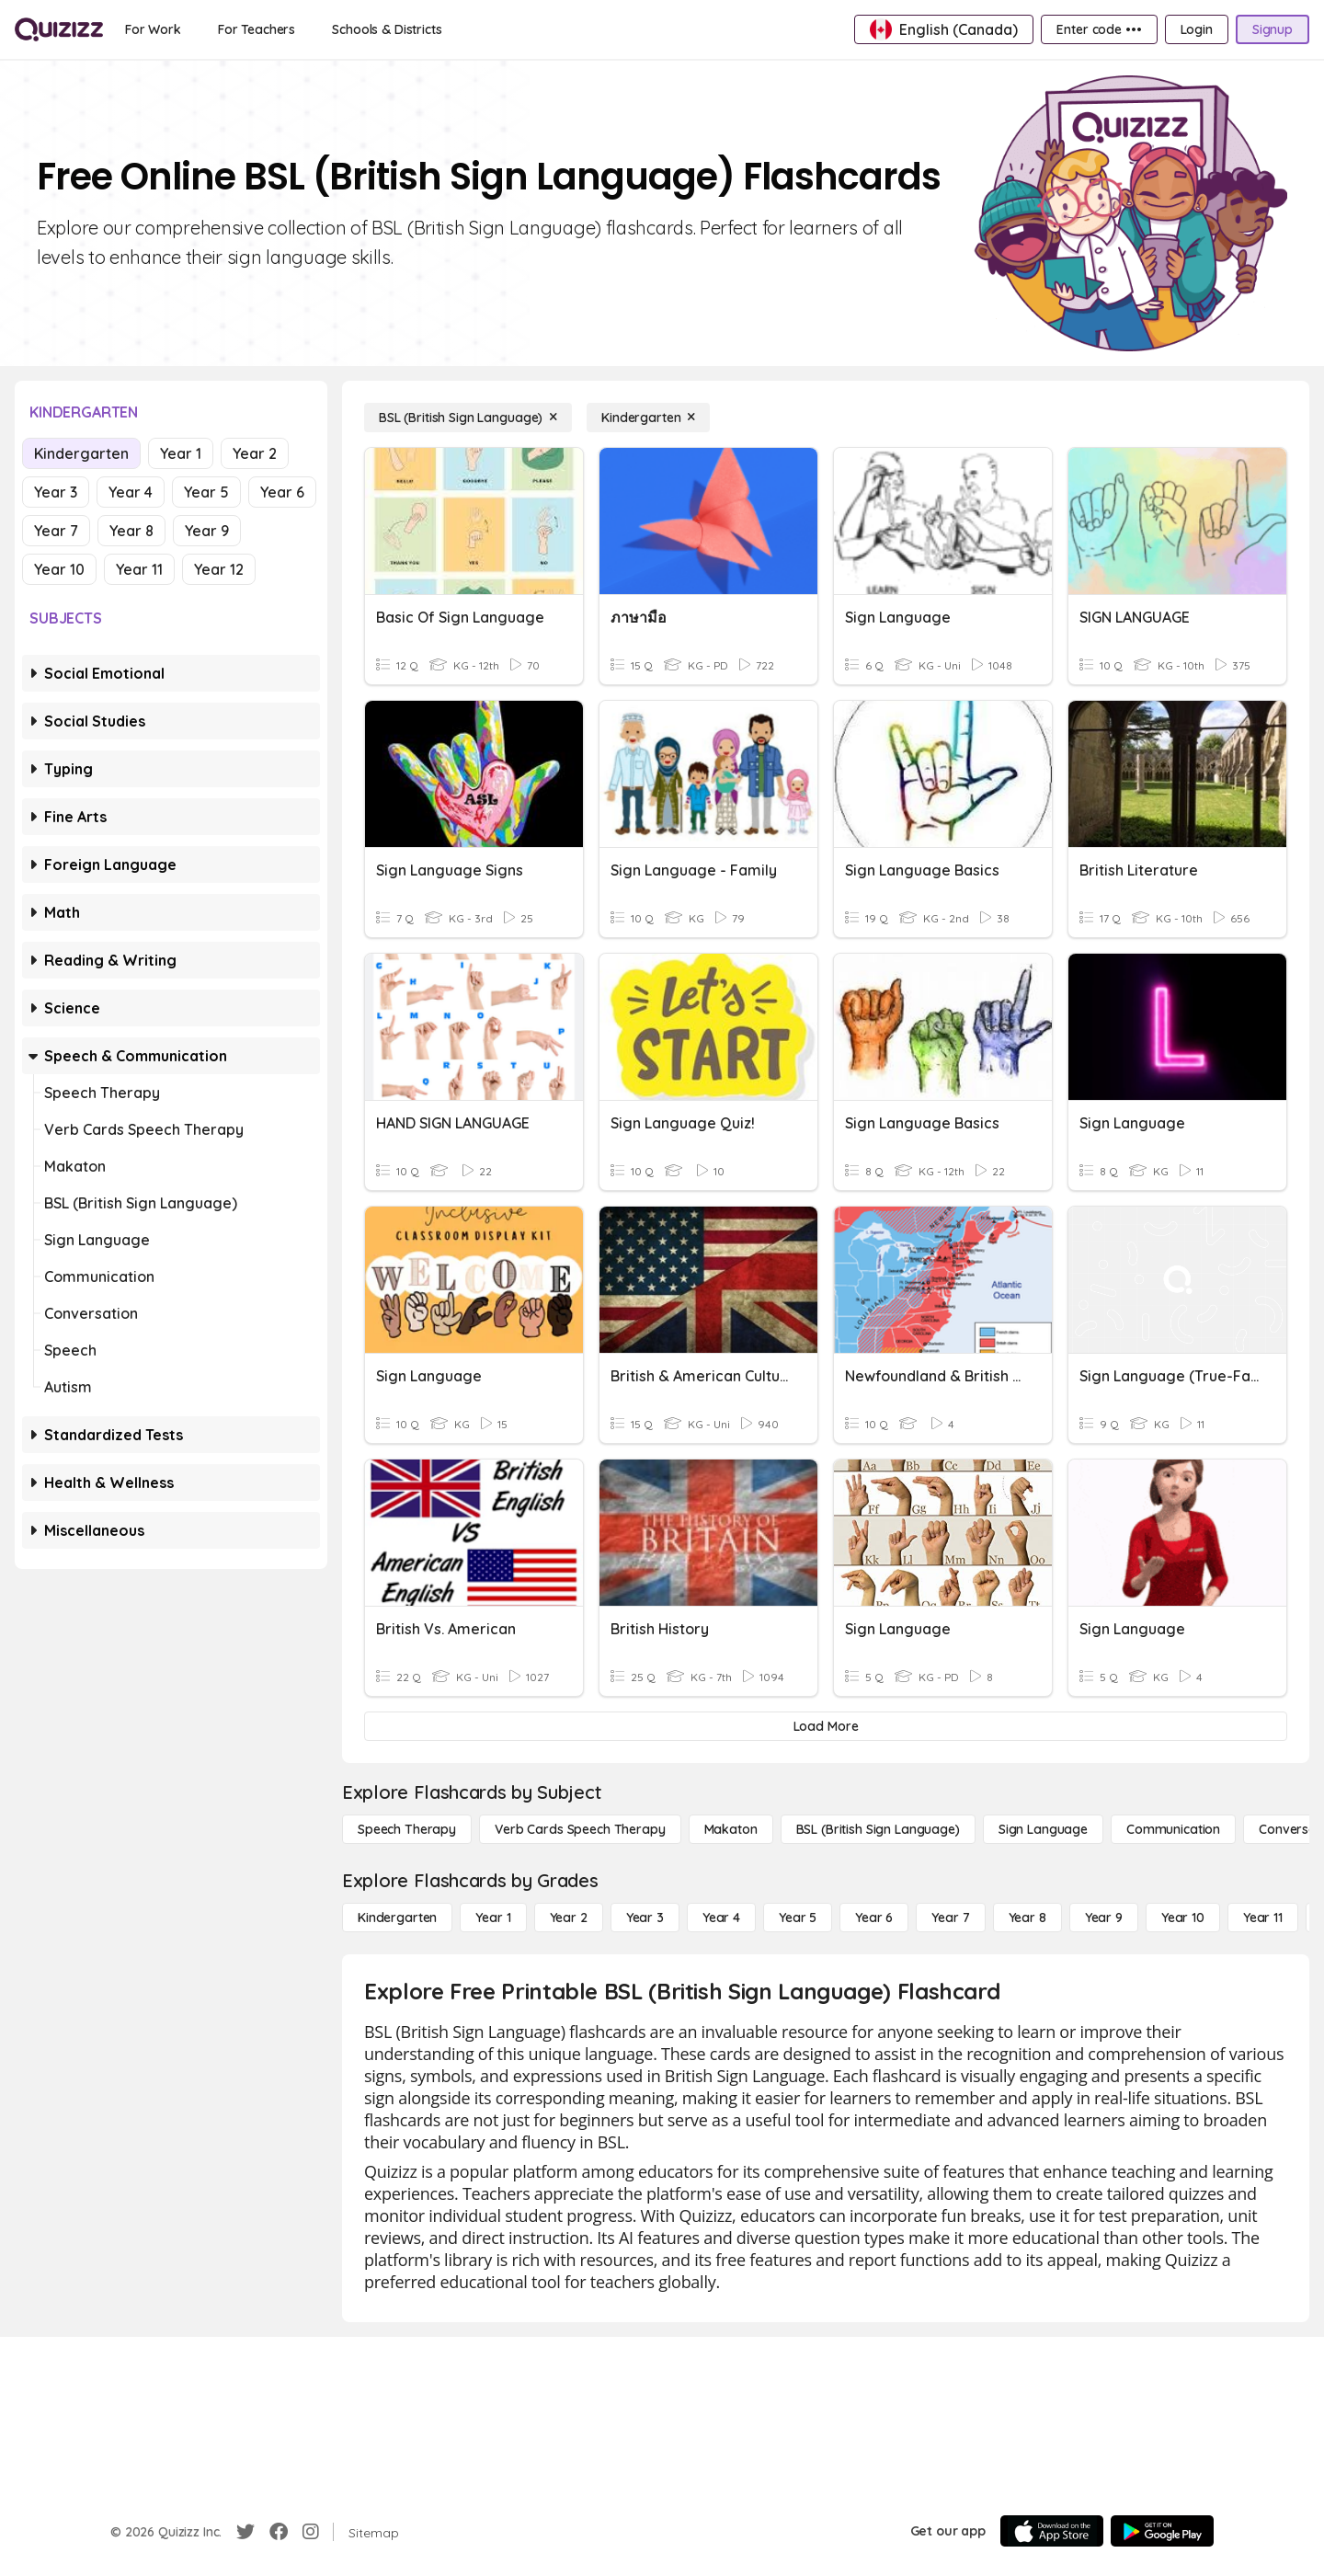 The height and width of the screenshot is (2576, 1324). What do you see at coordinates (493, 1917) in the screenshot?
I see `[Year 1]` at bounding box center [493, 1917].